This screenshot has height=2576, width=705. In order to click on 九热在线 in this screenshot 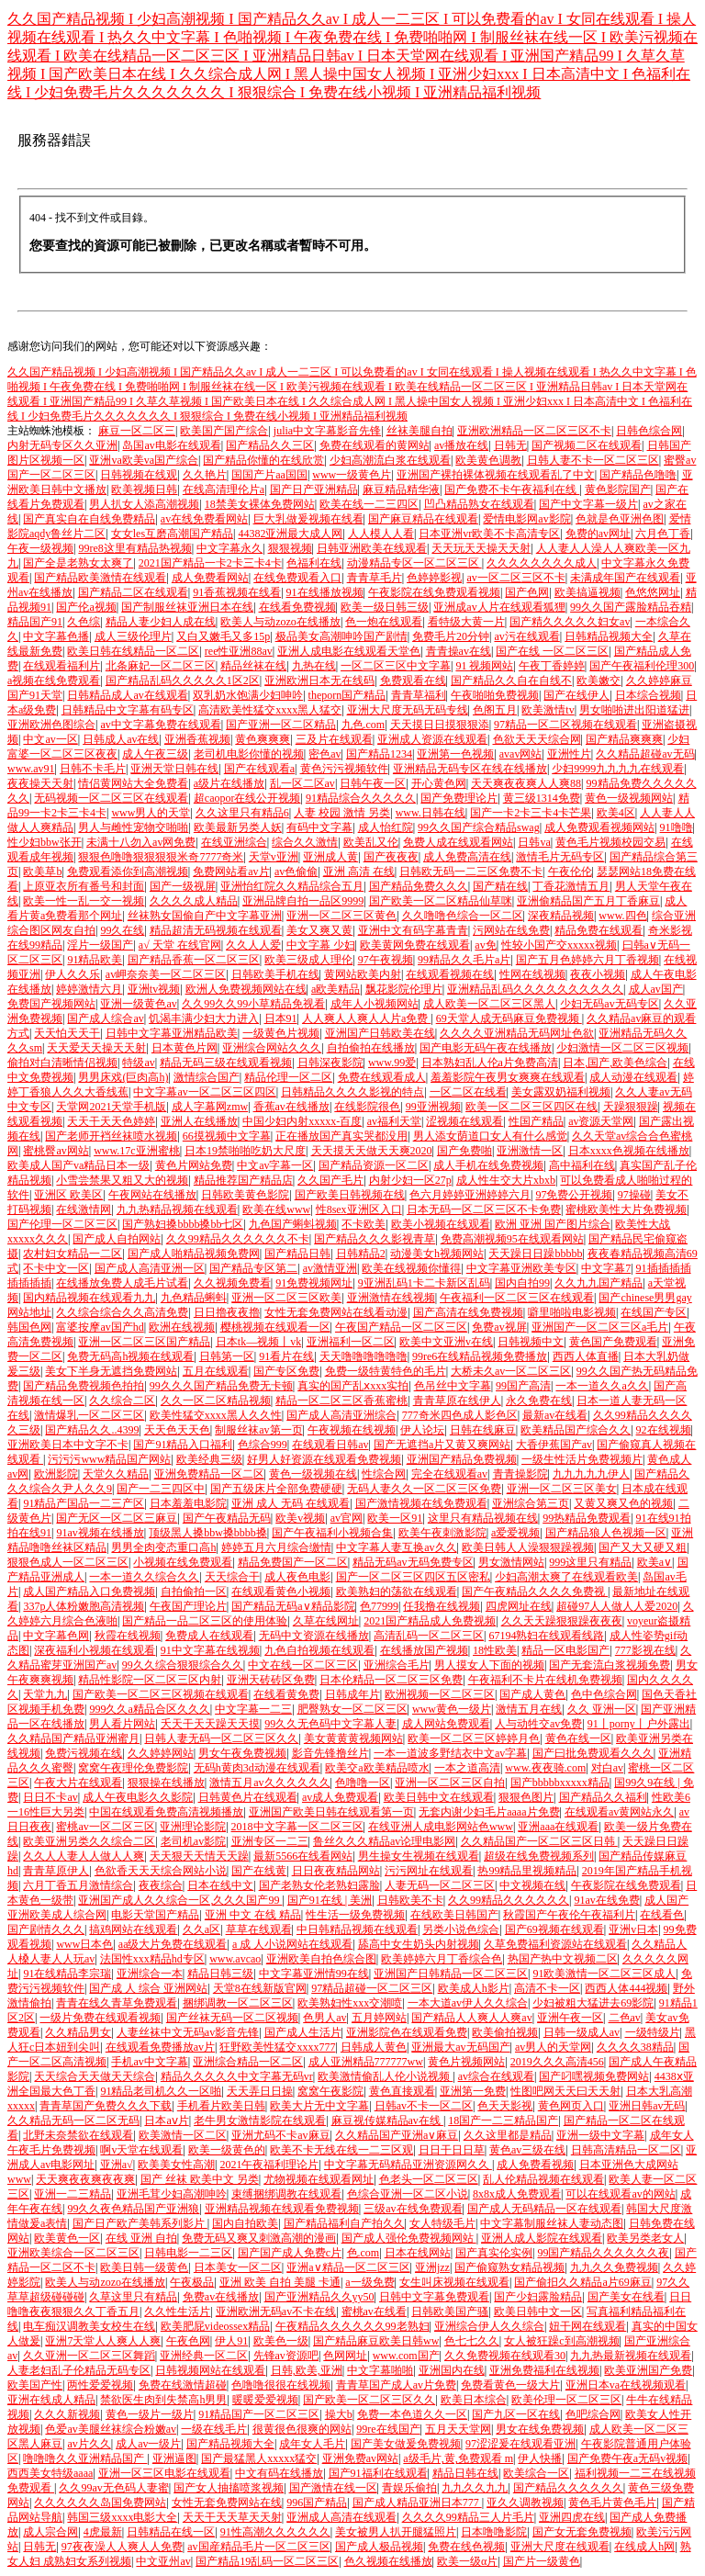, I will do `click(314, 665)`.